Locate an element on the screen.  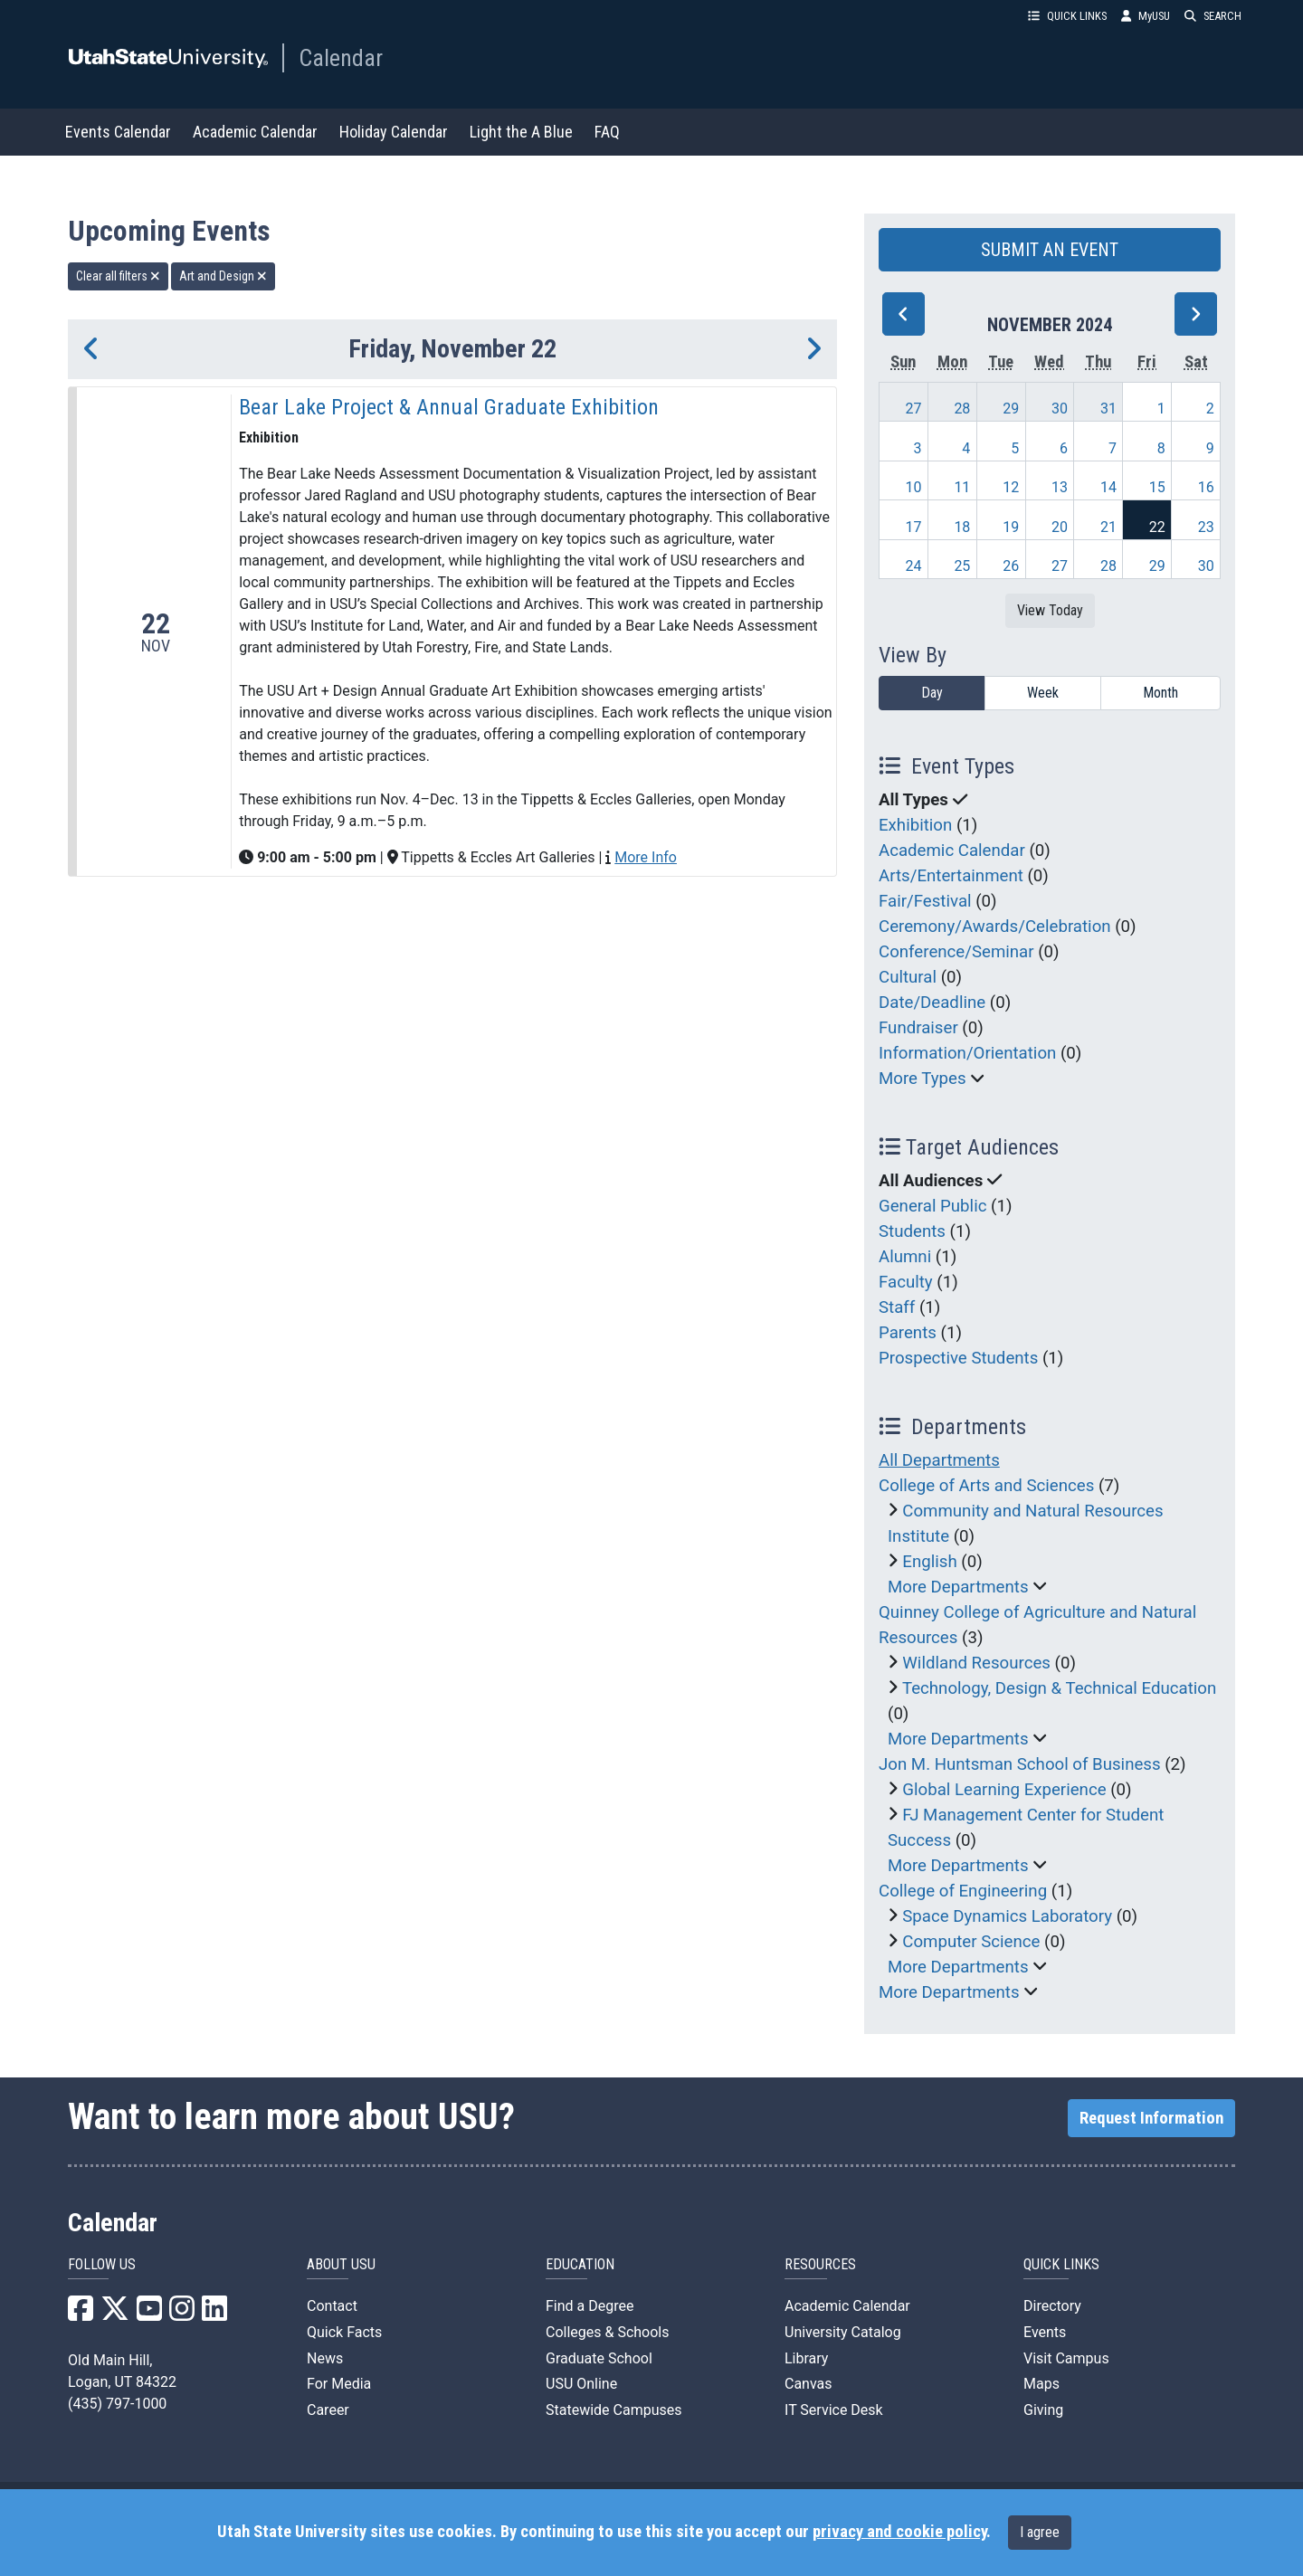
Directory is located at coordinates (1052, 2306).